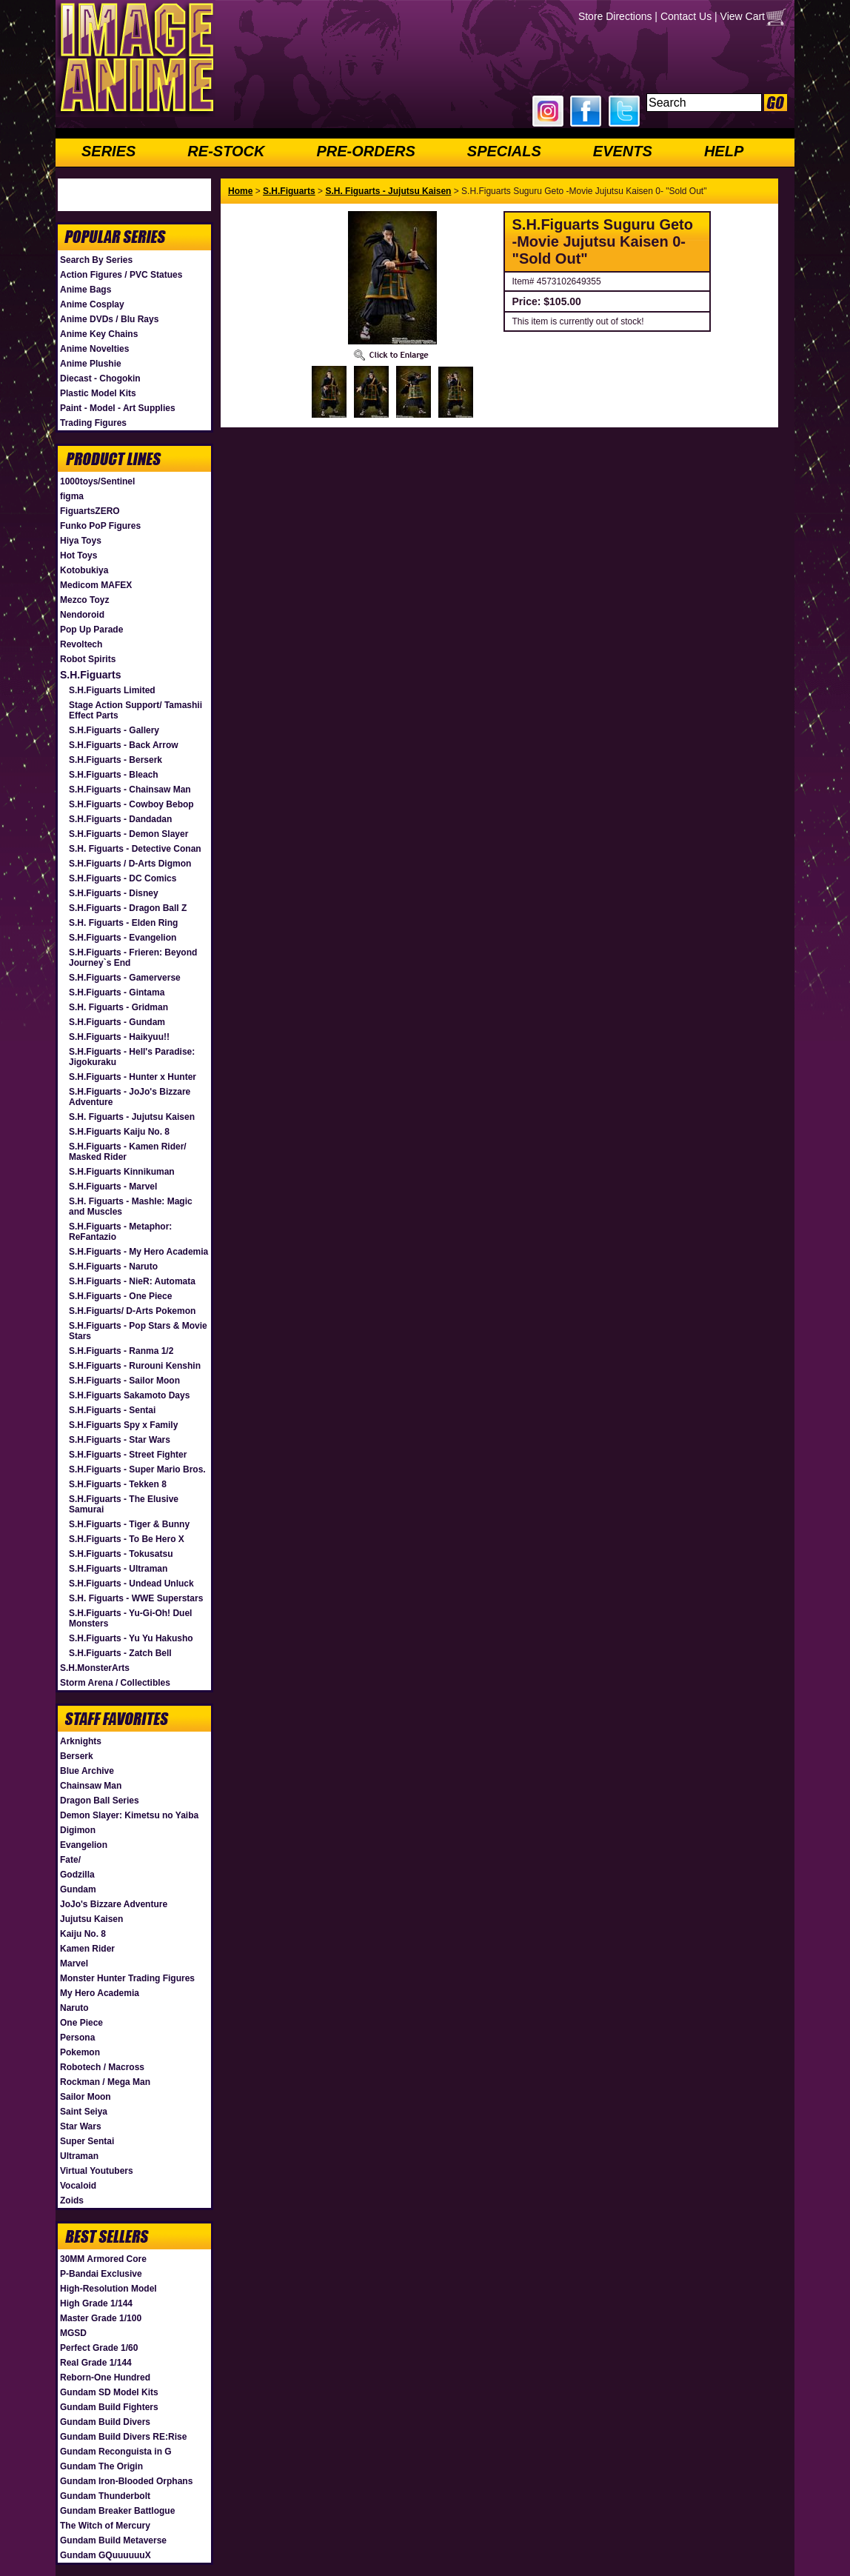 This screenshot has height=2576, width=850. What do you see at coordinates (129, 1395) in the screenshot?
I see `S.H.Figuarts Sakamoto Days` at bounding box center [129, 1395].